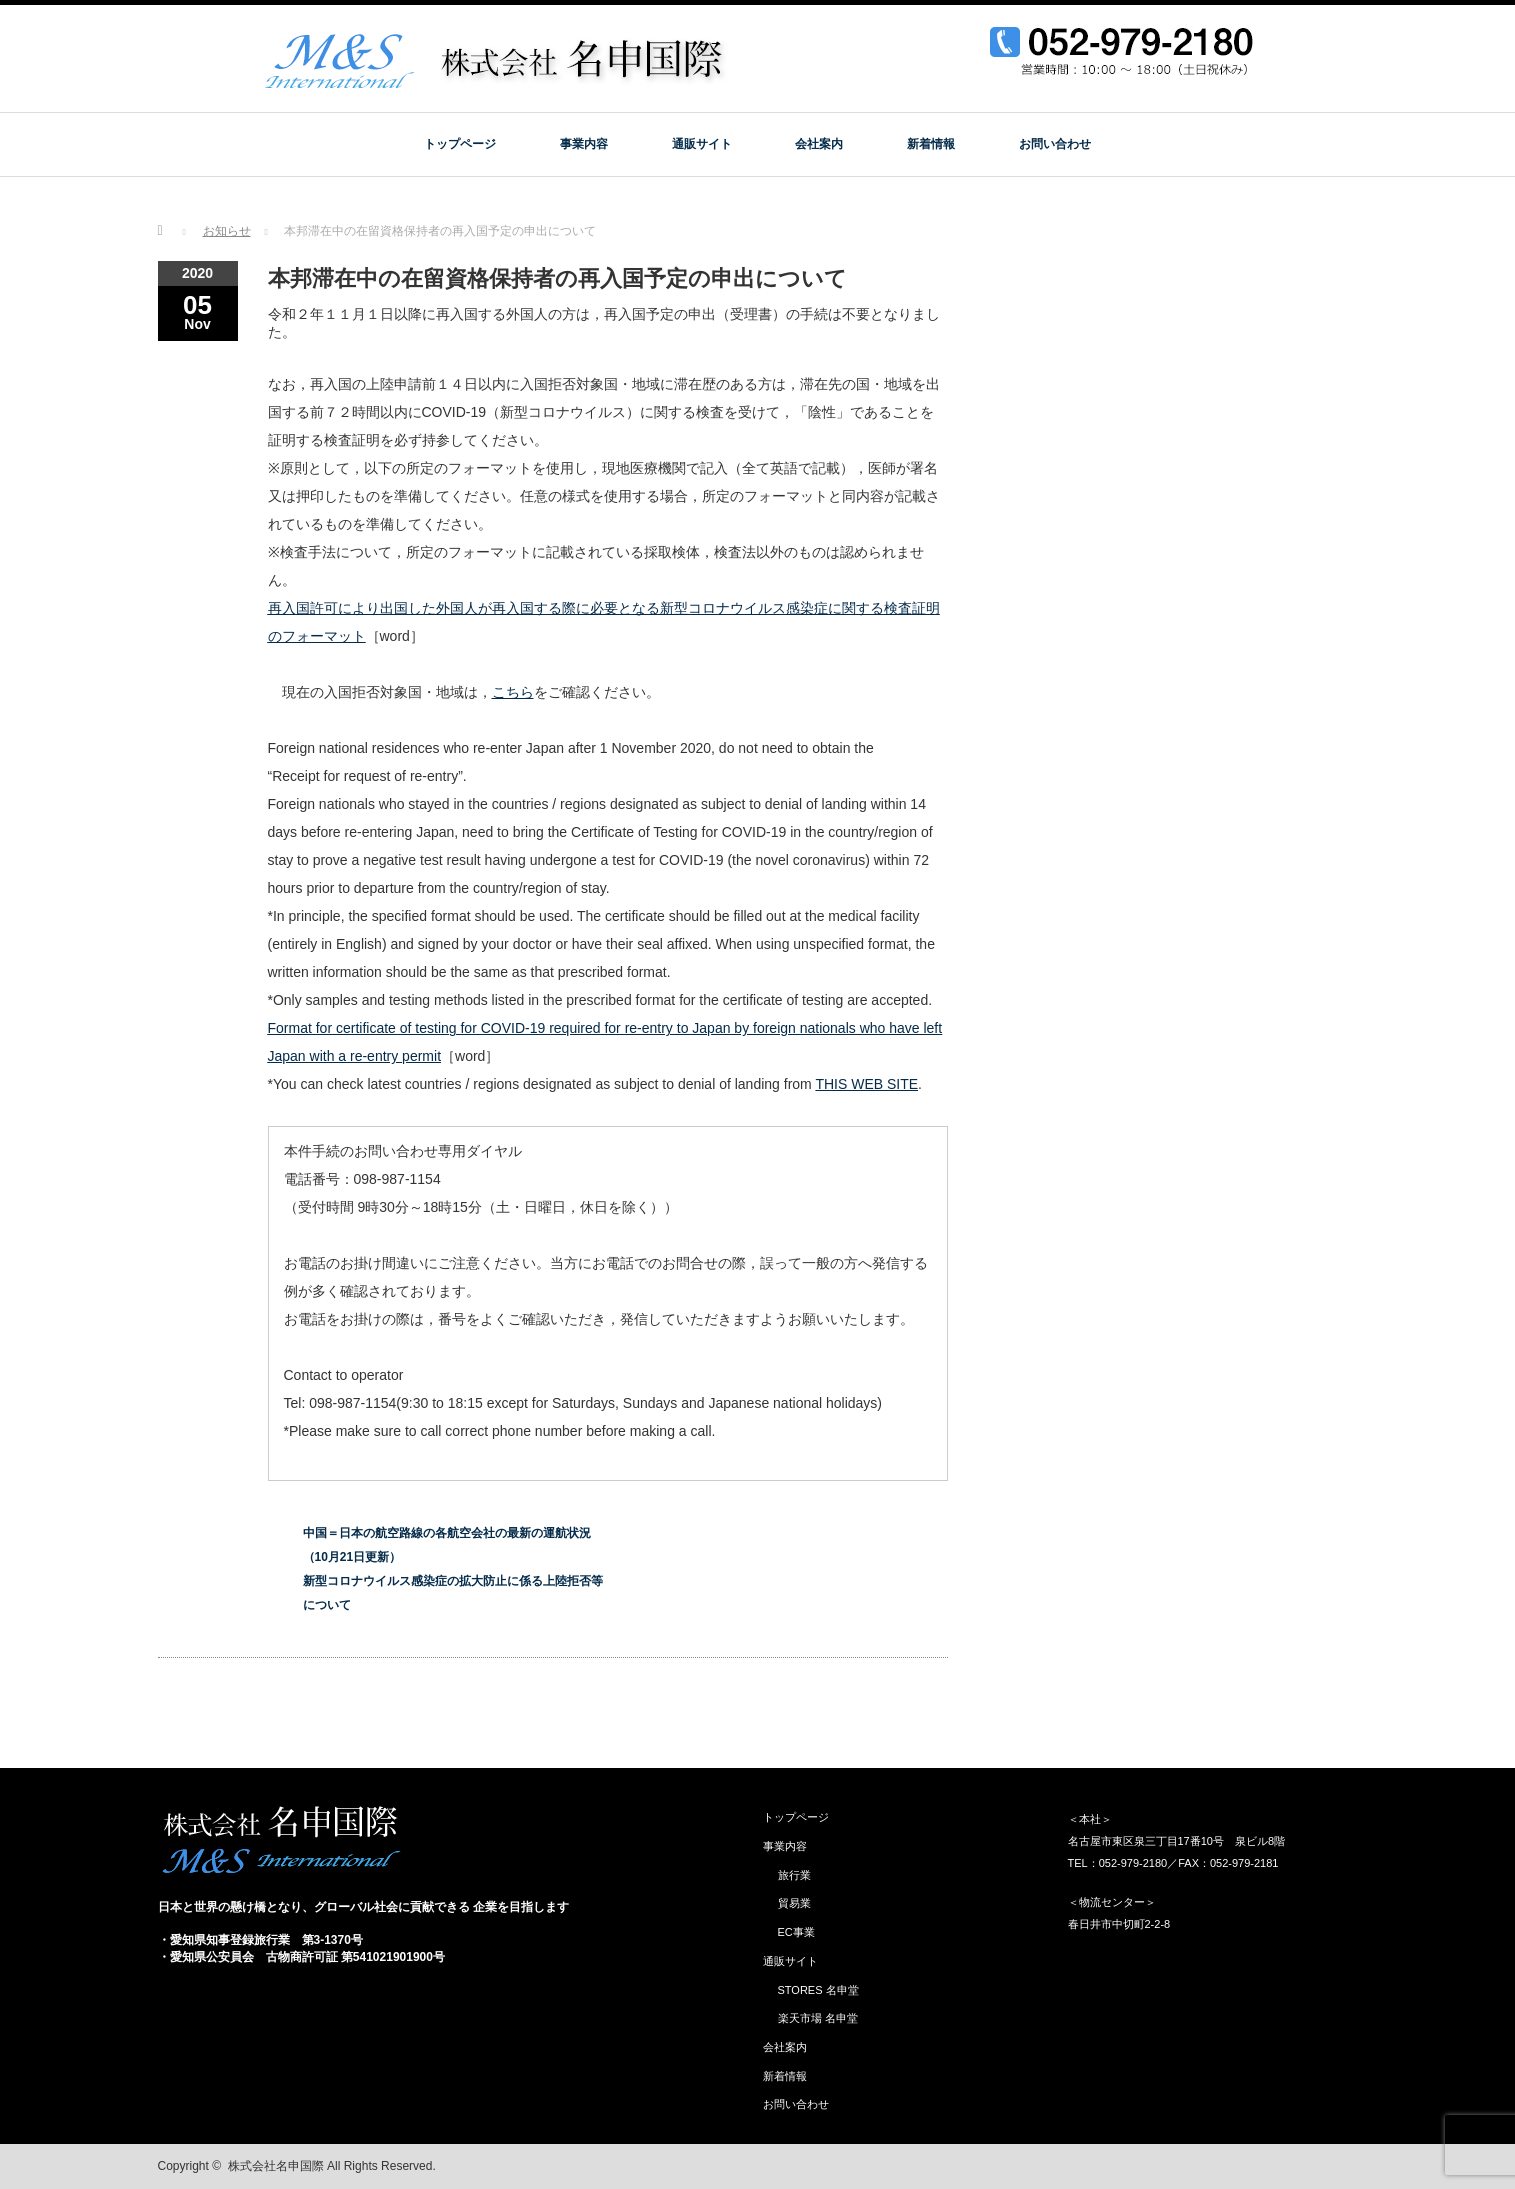  I want to click on 旅行業, so click(794, 1875).